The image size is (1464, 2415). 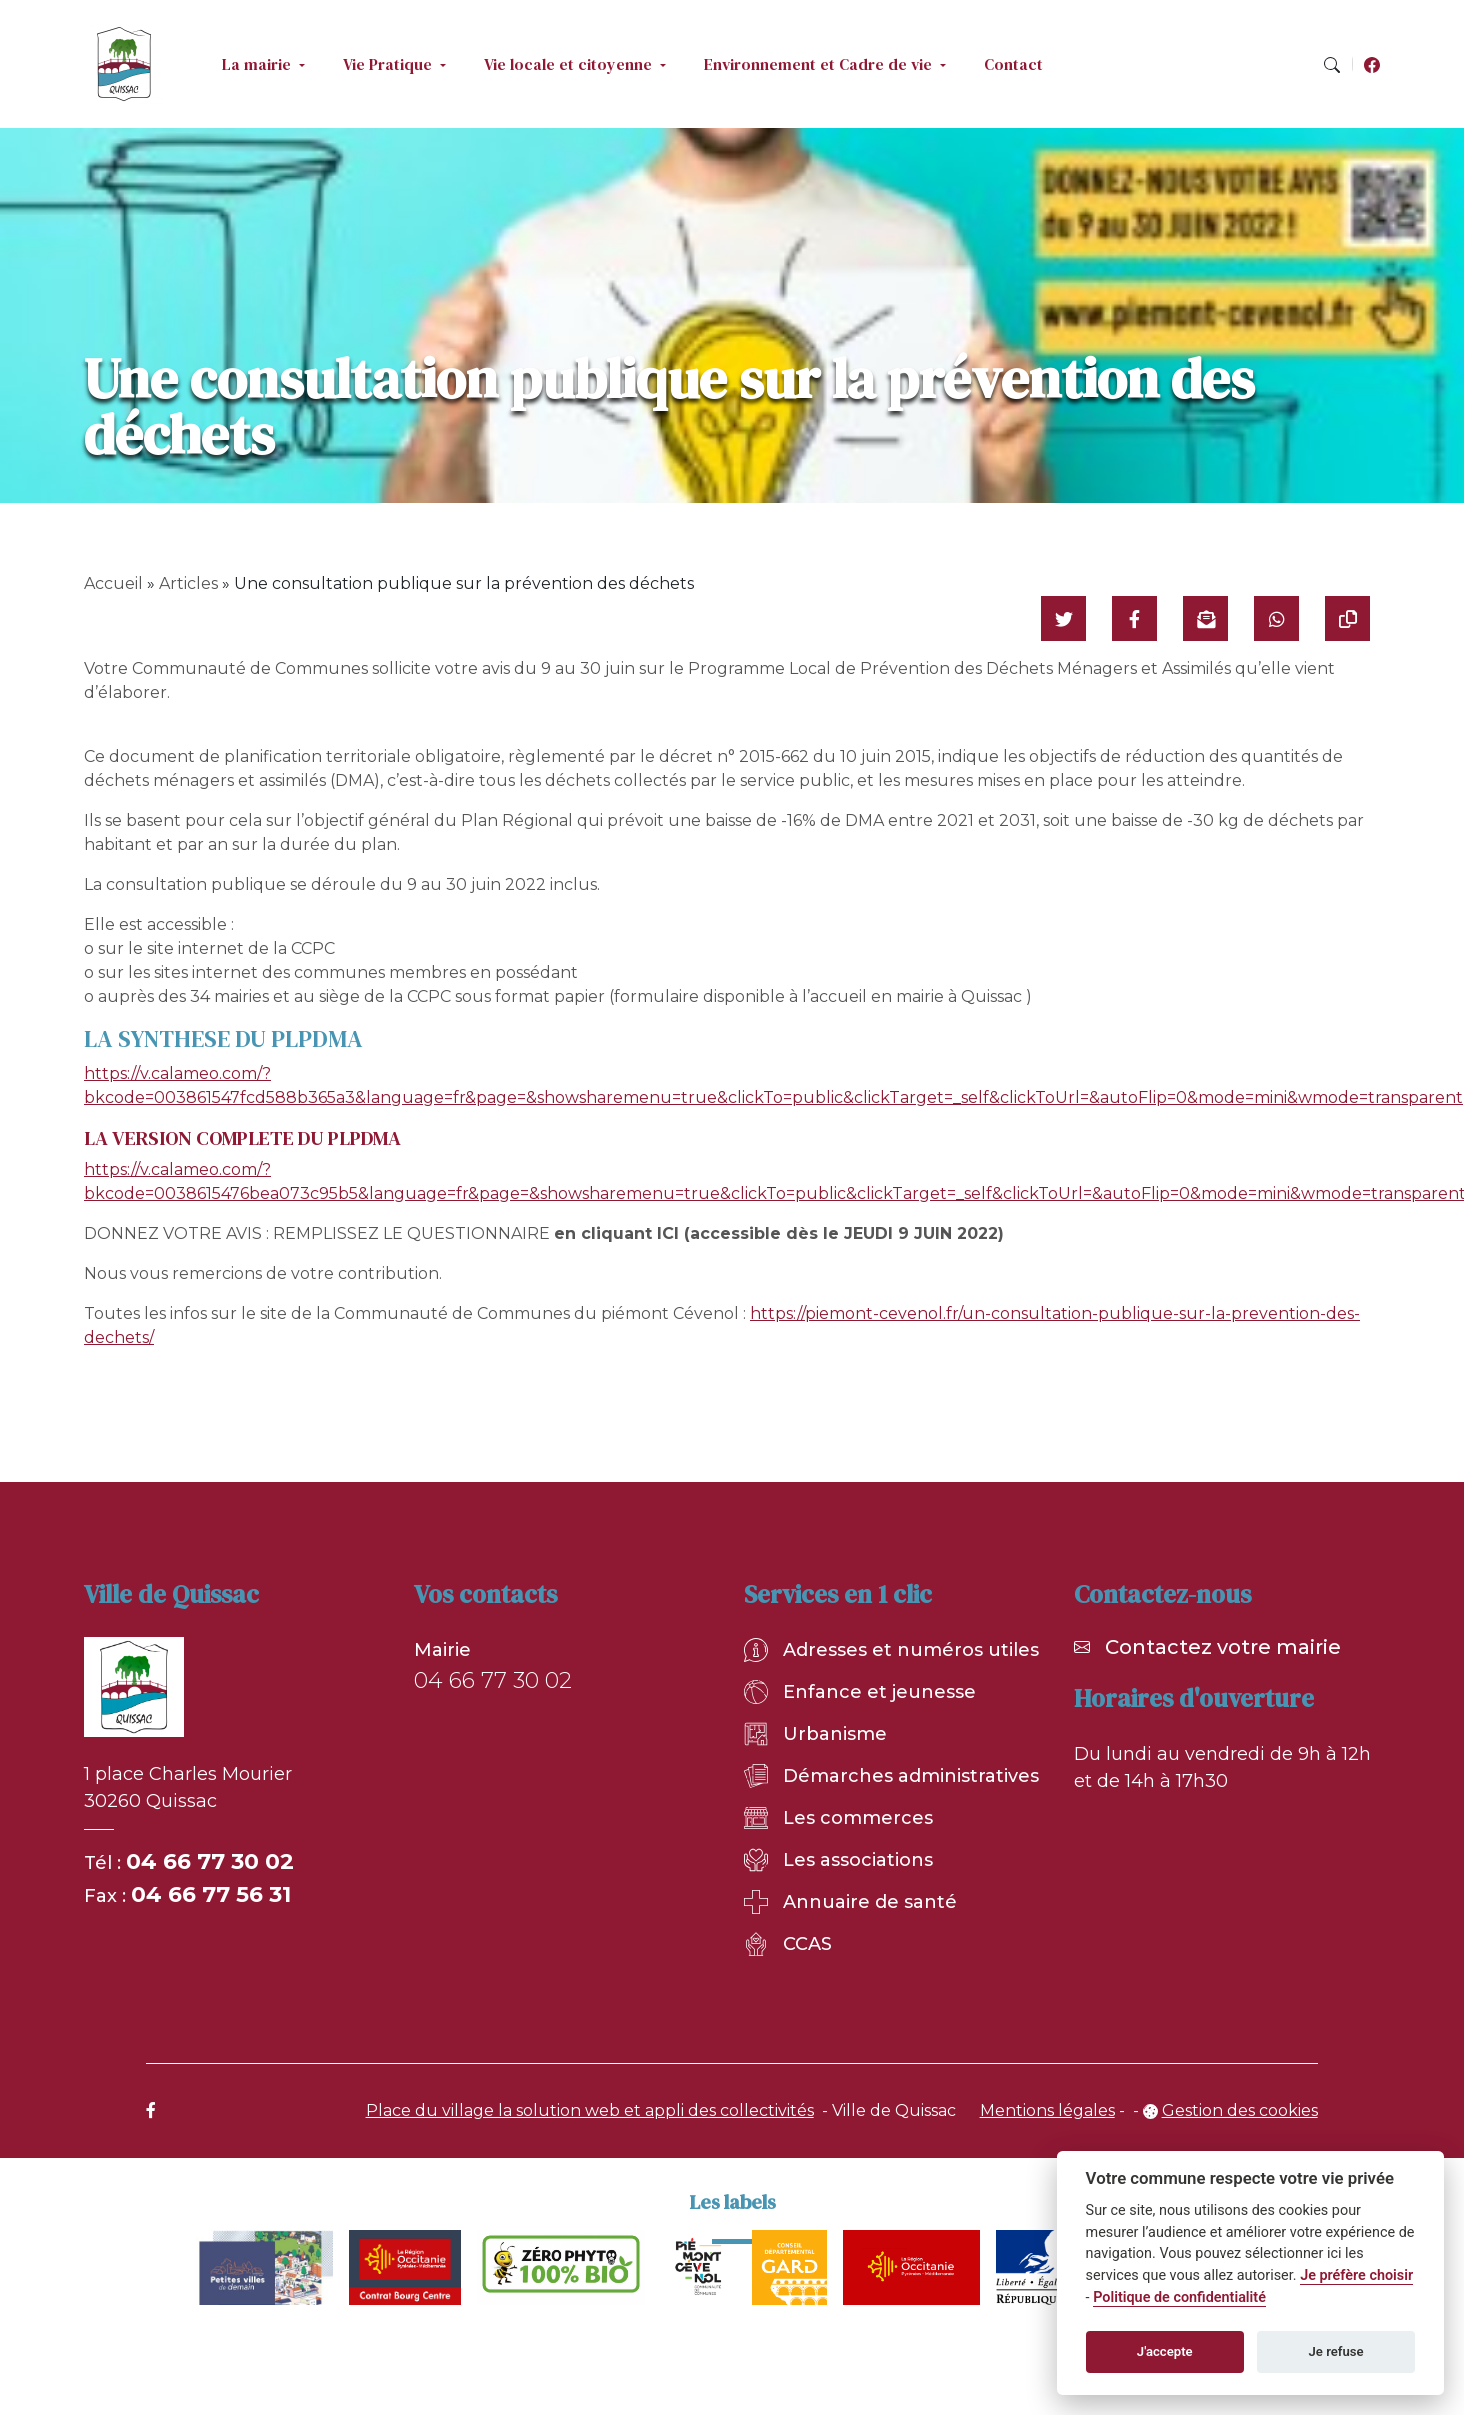 I want to click on 04 66 77 30 02, so click(x=210, y=1861).